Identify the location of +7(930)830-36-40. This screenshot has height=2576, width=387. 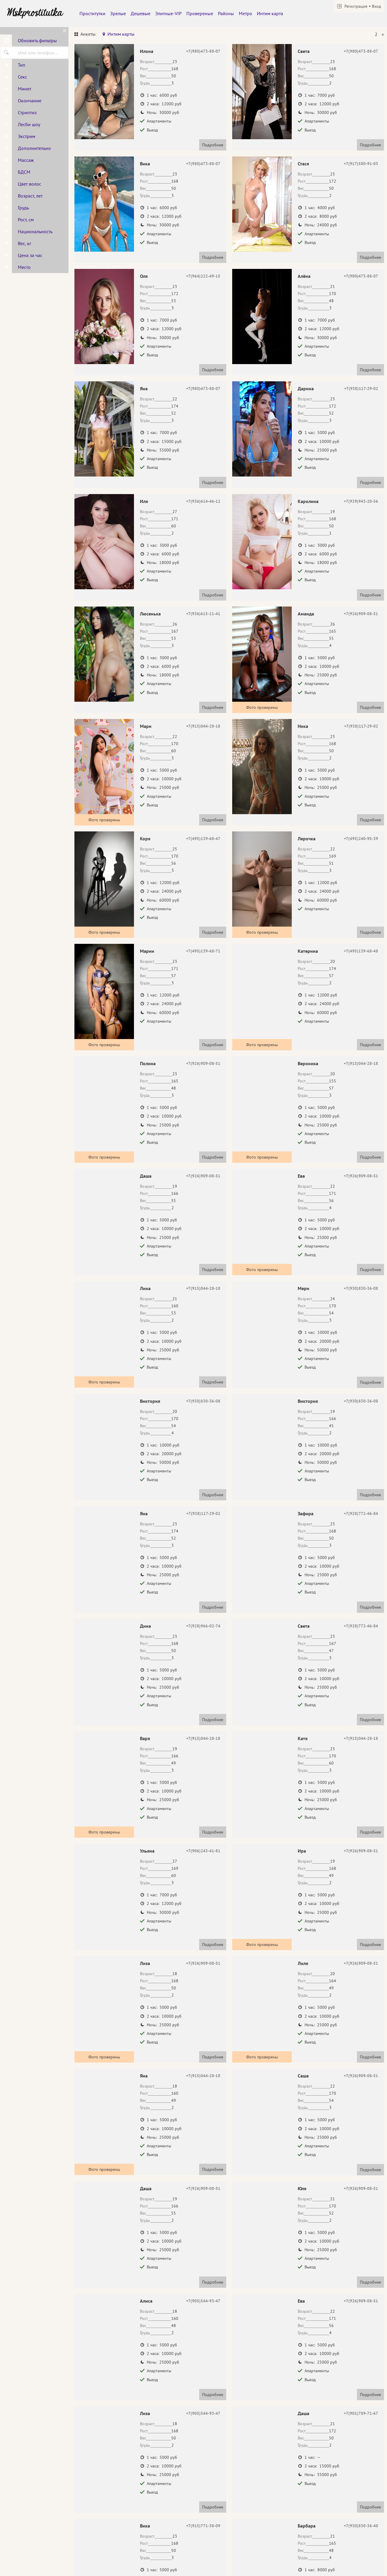
(361, 2525).